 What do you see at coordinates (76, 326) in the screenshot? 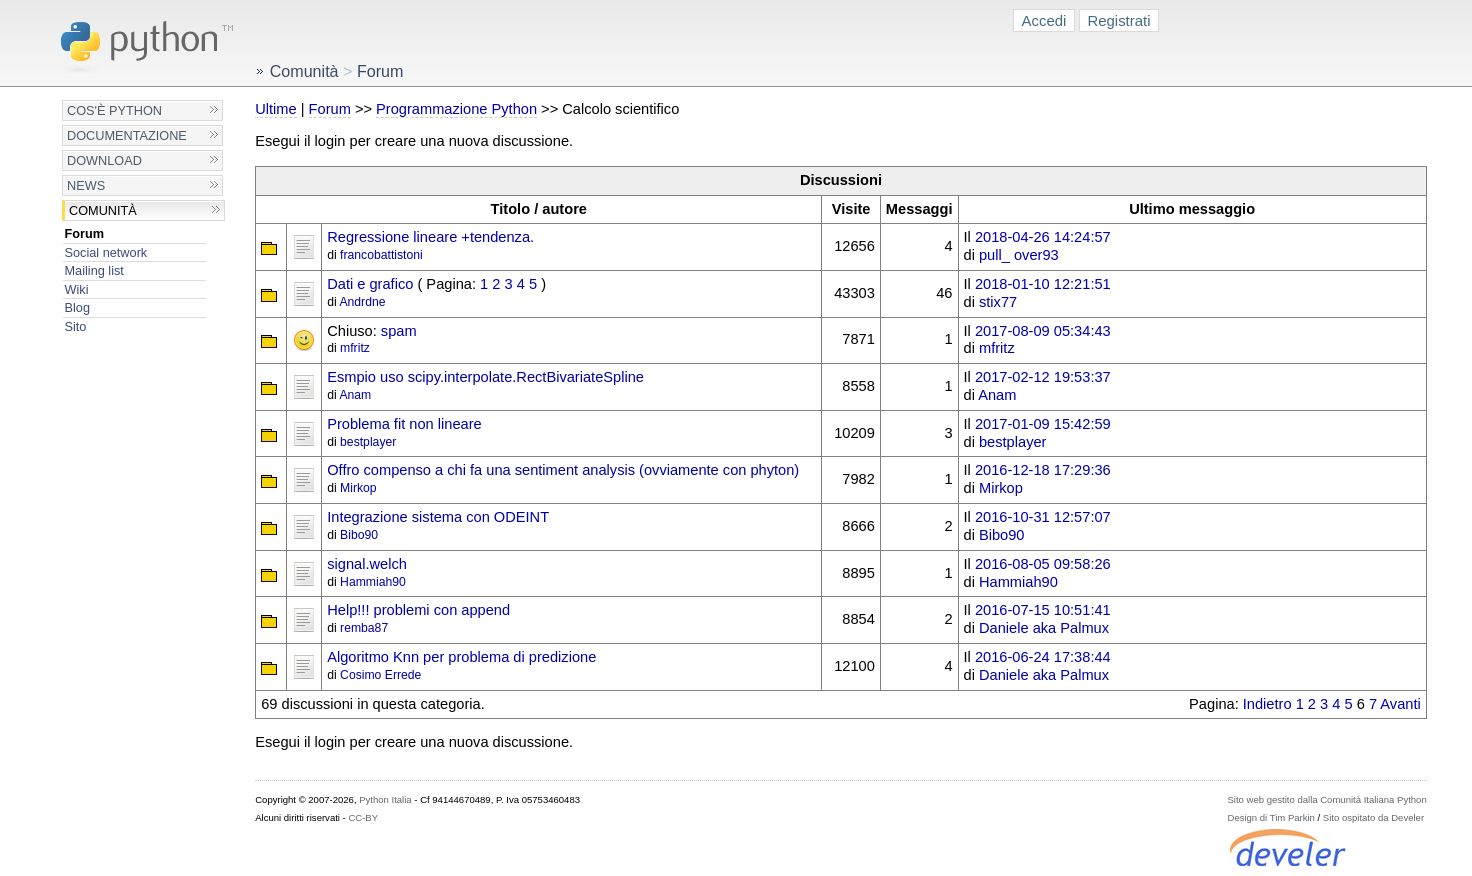
I see `Sito` at bounding box center [76, 326].